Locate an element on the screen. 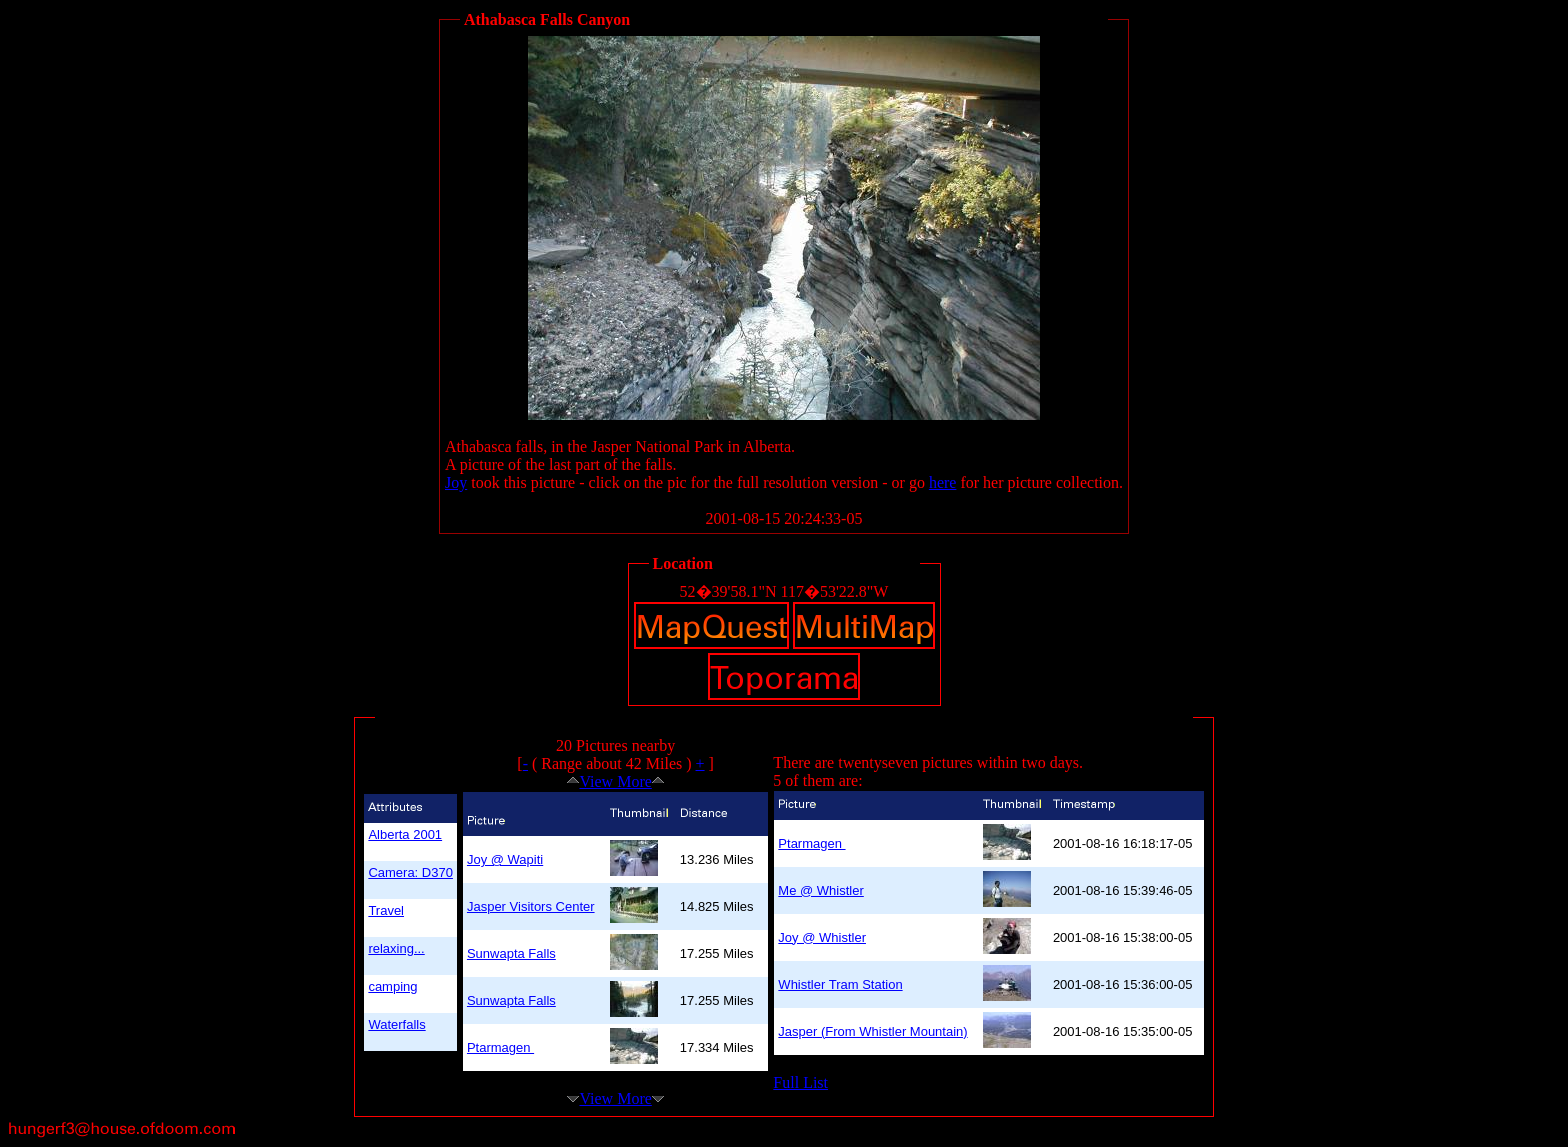  Camera: D370 is located at coordinates (410, 872).